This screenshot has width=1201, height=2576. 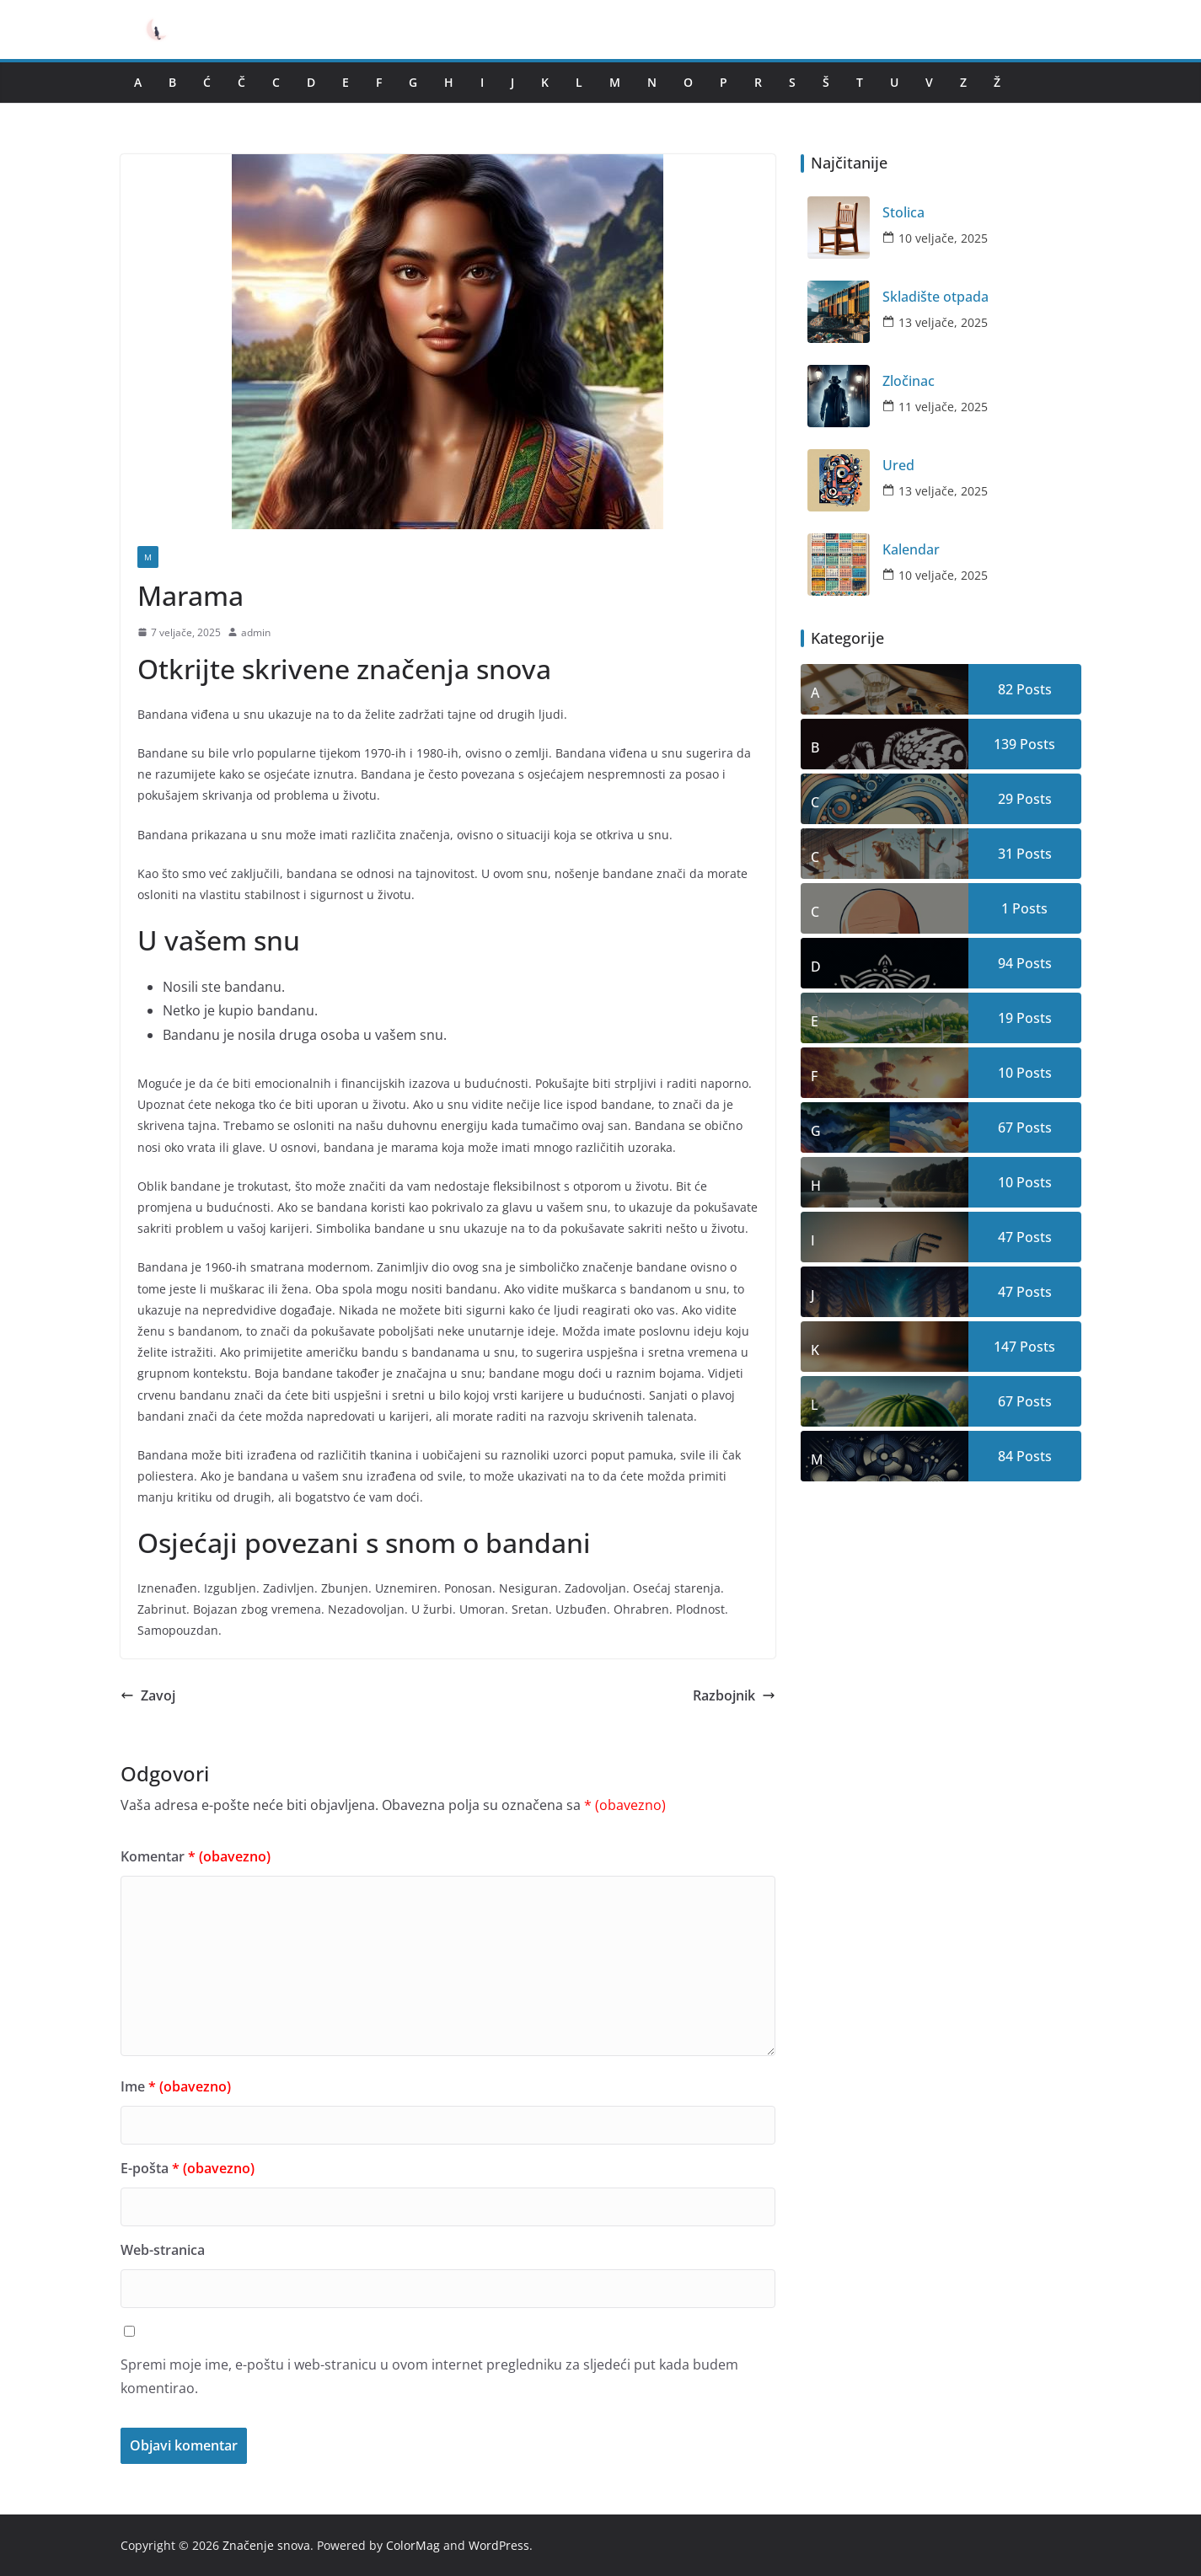 I want to click on Posts, so click(x=1032, y=689).